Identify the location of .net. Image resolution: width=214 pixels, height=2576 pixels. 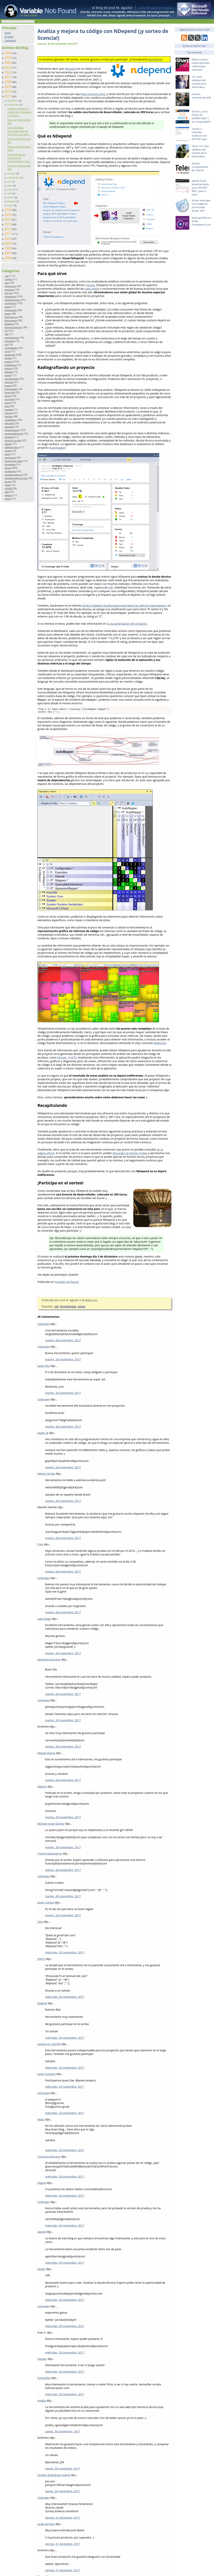
(7, 275).